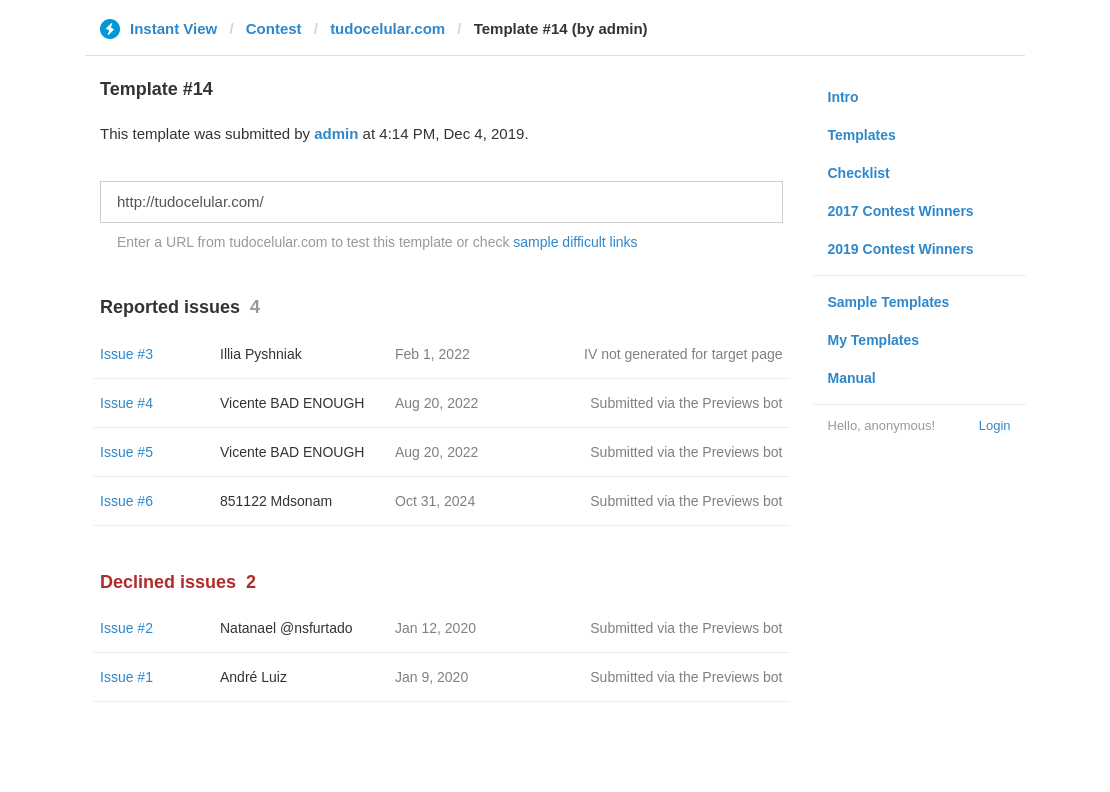 The image size is (1110, 792). I want to click on Templates, so click(862, 135).